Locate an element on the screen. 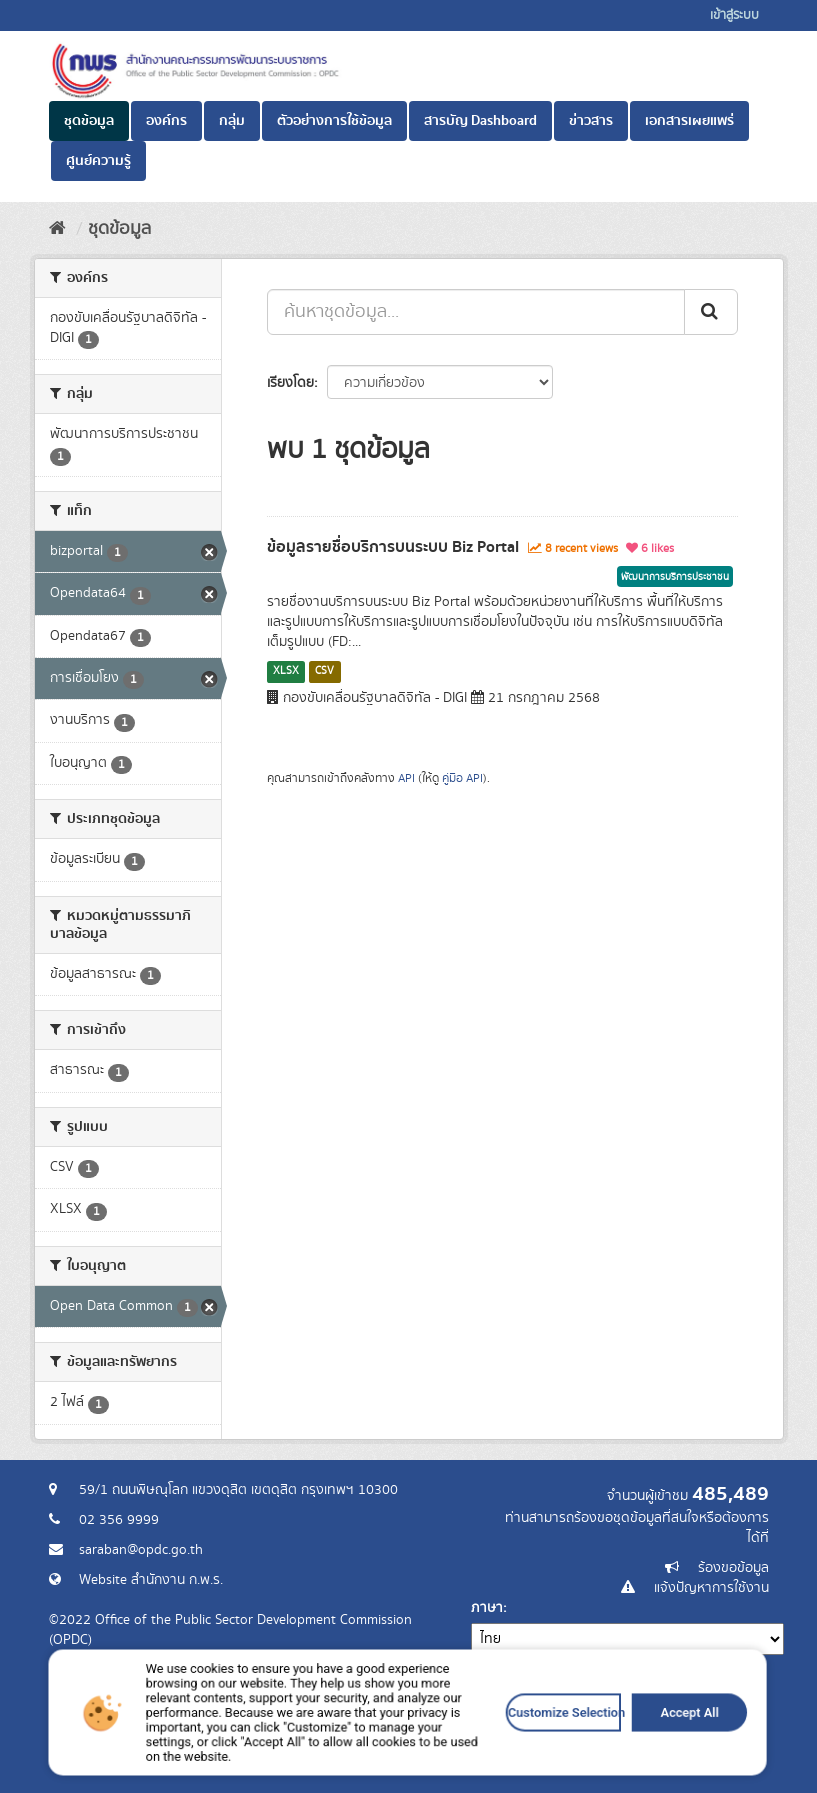  ร้องขอข้อมูล is located at coordinates (733, 1568).